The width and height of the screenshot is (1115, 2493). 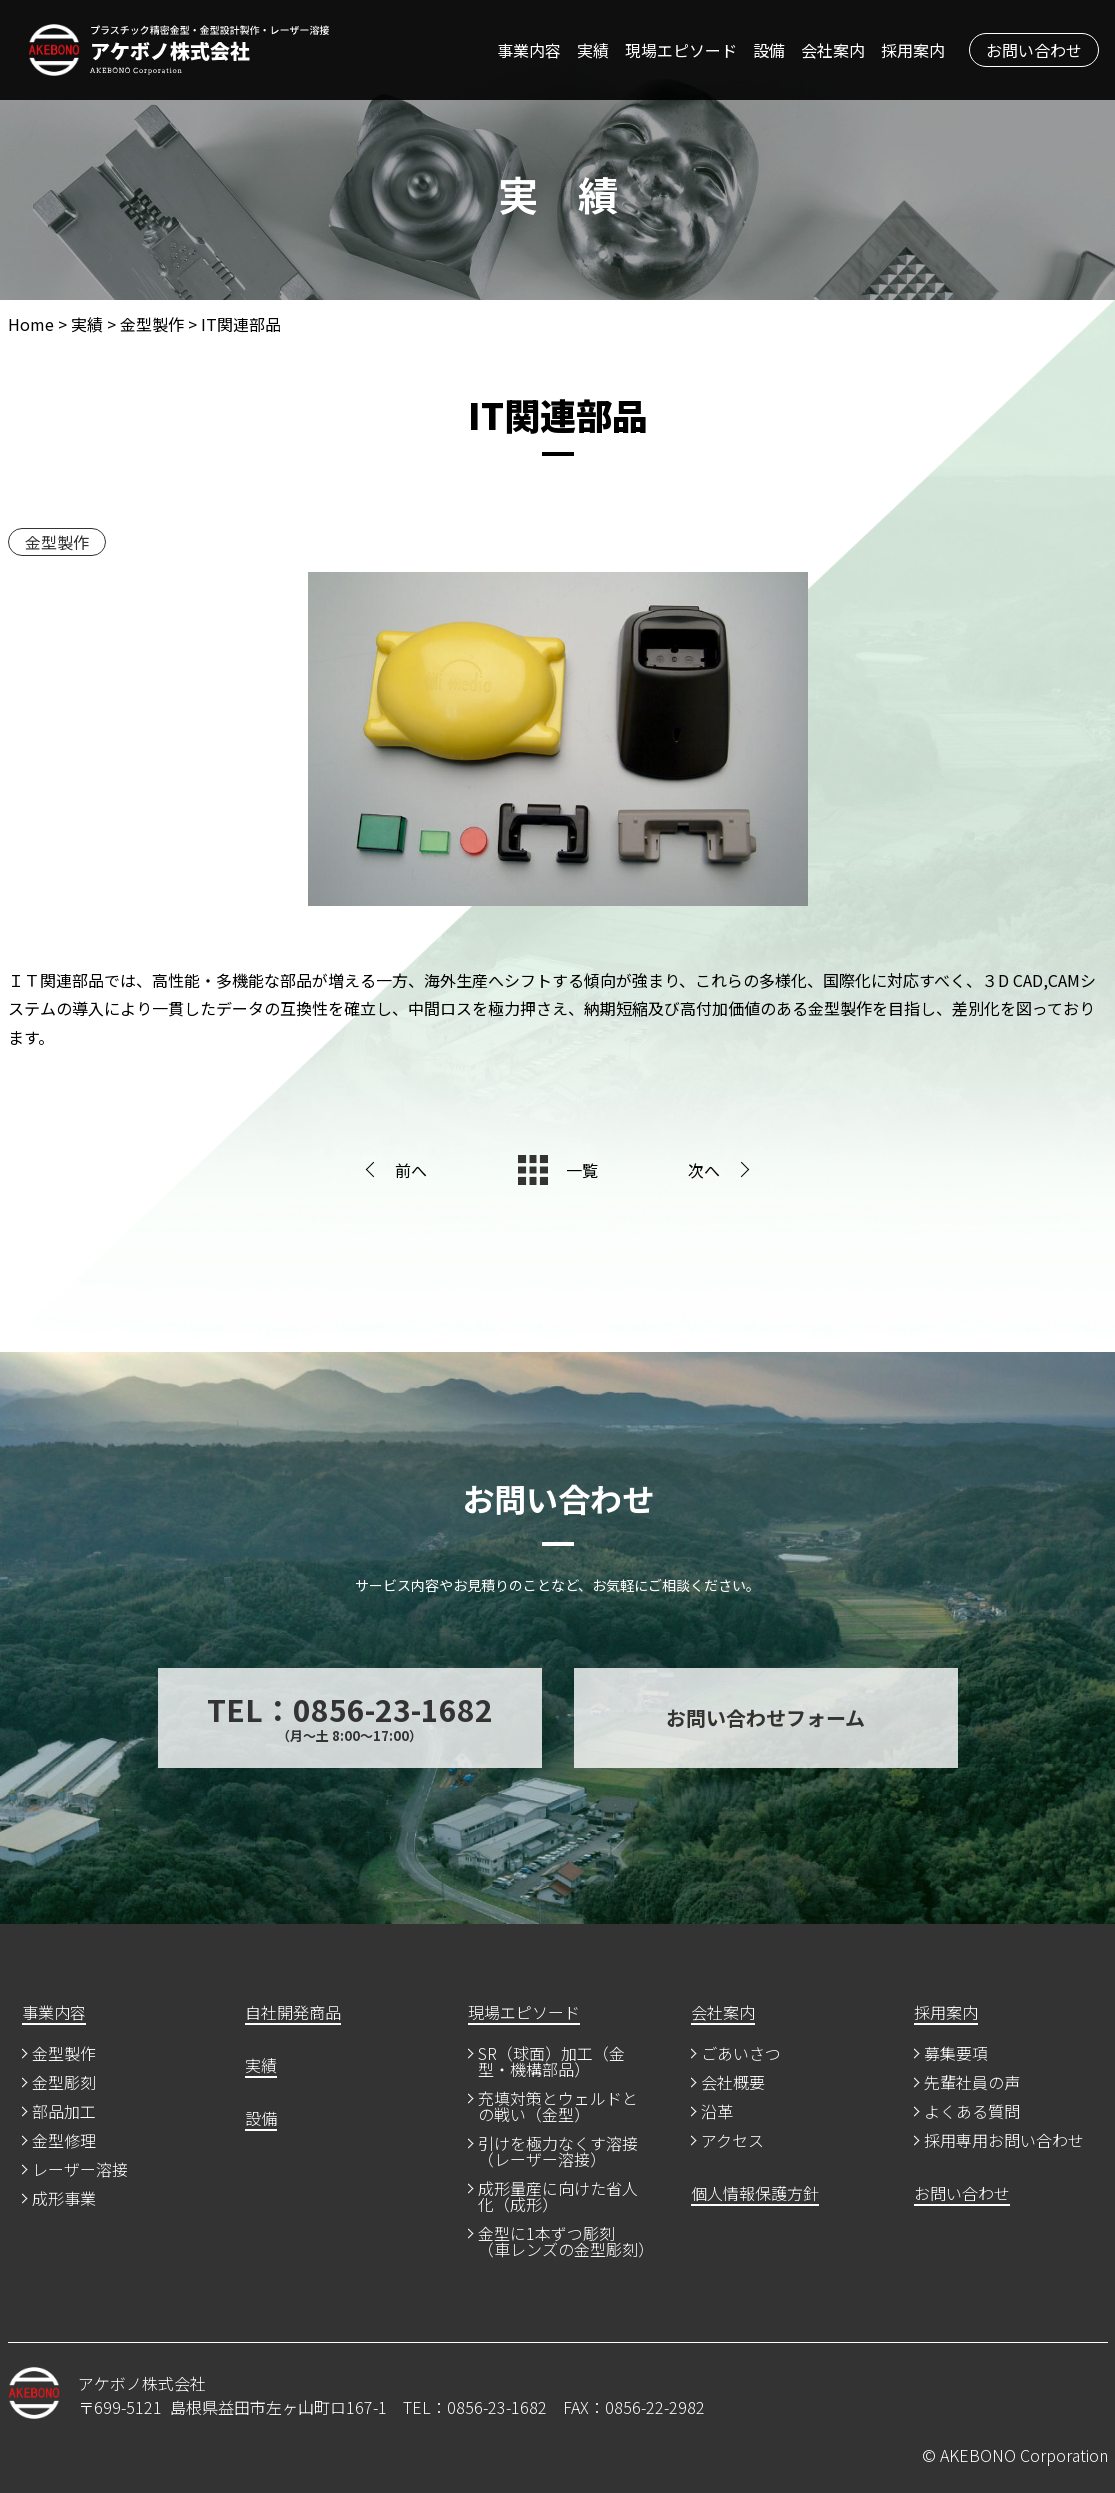 What do you see at coordinates (913, 50) in the screenshot?
I see `採用案内` at bounding box center [913, 50].